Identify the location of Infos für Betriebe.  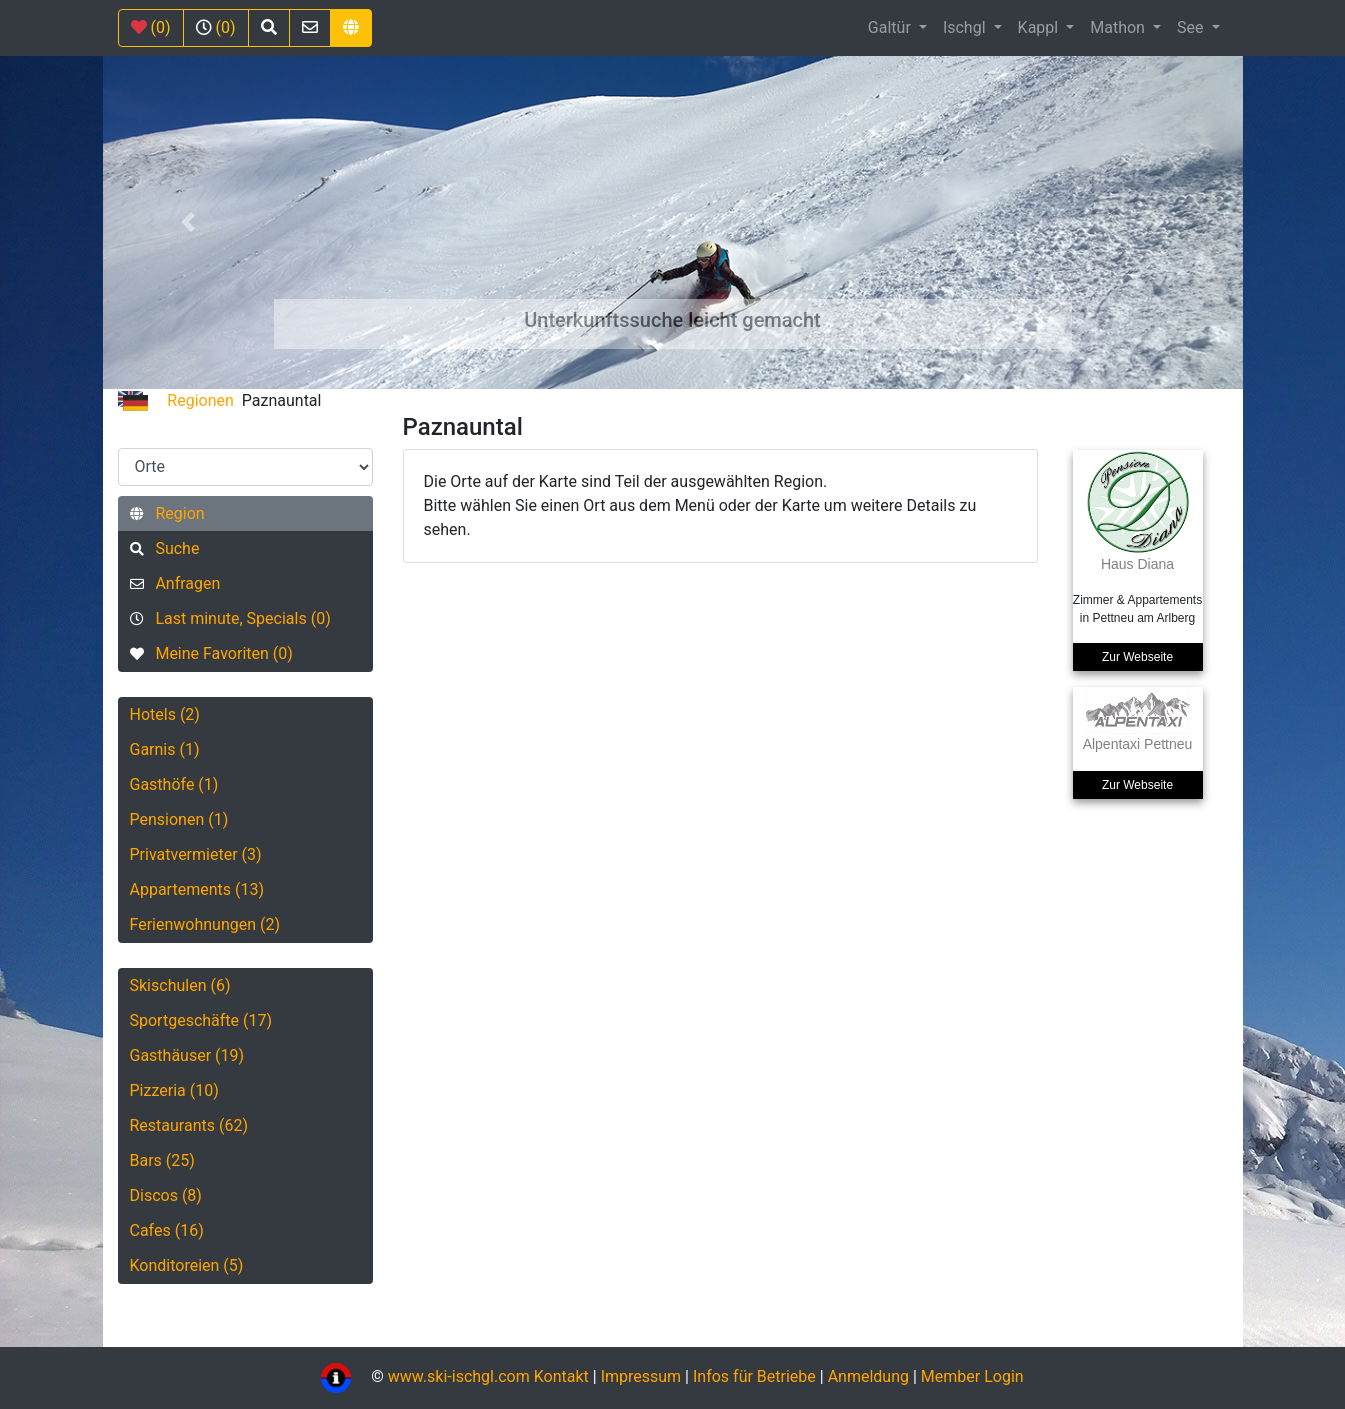
(754, 1376).